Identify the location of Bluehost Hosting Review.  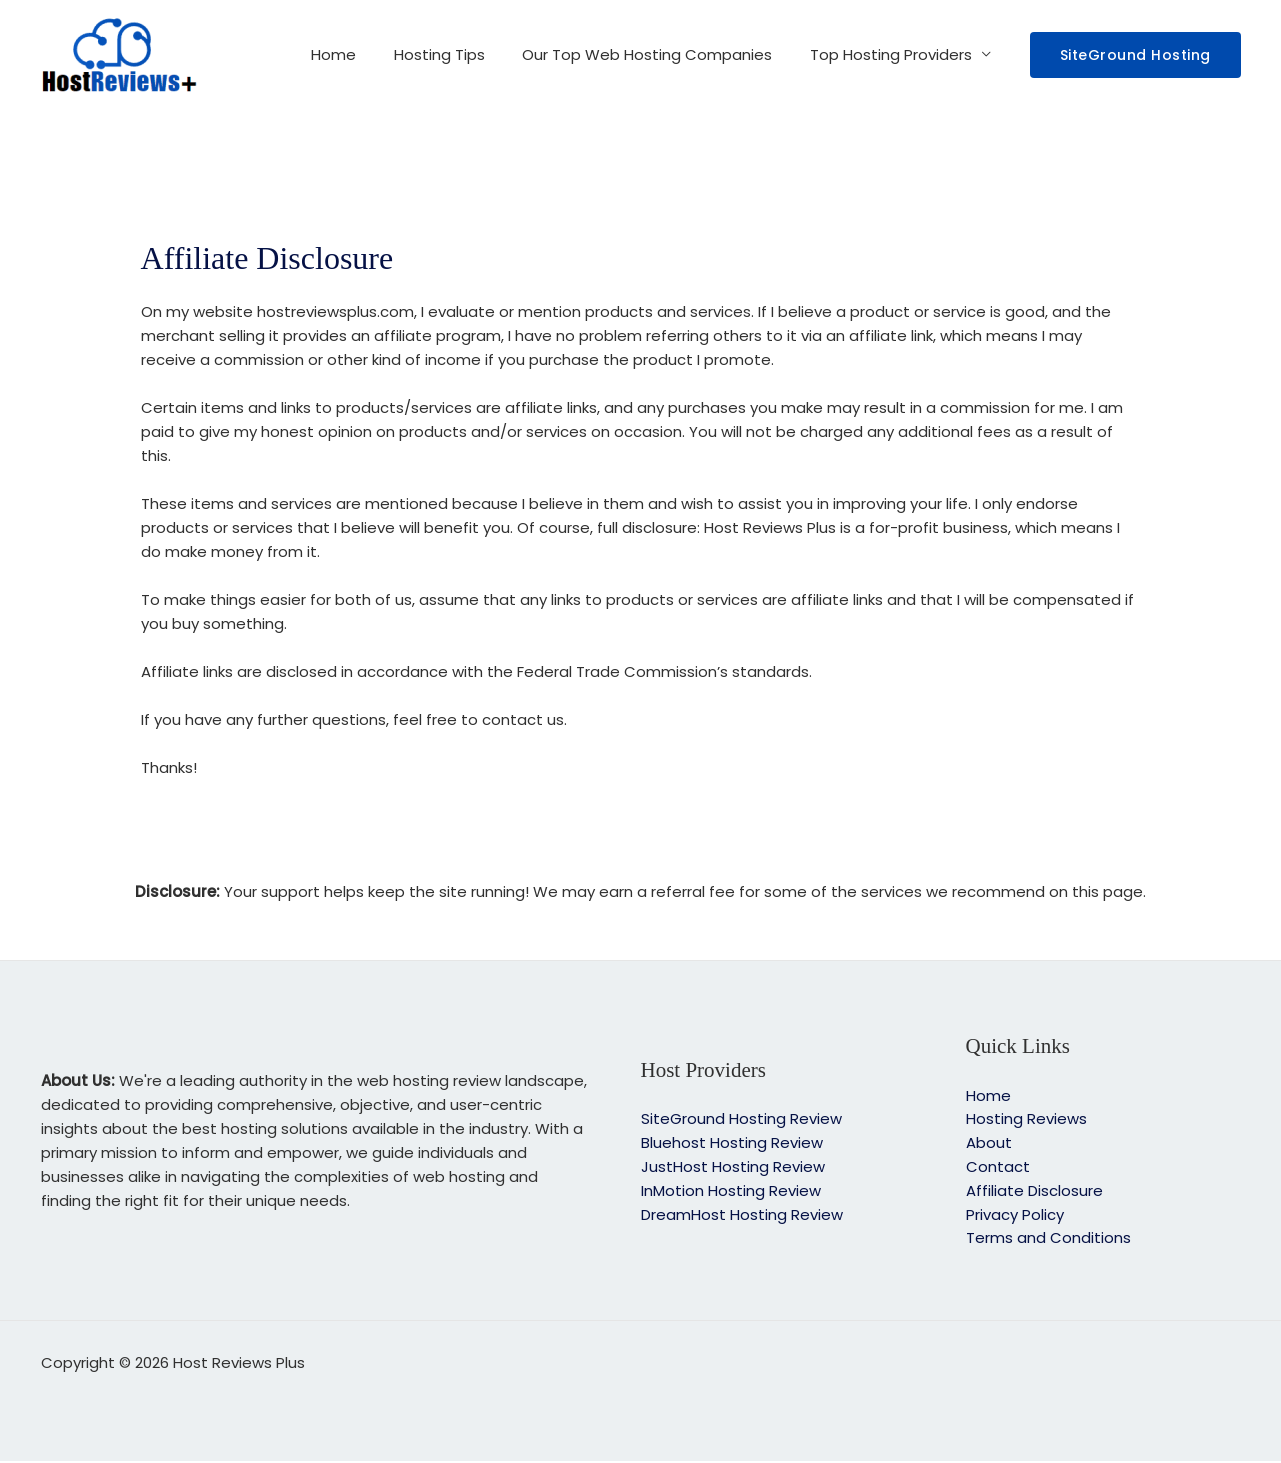
(732, 1143).